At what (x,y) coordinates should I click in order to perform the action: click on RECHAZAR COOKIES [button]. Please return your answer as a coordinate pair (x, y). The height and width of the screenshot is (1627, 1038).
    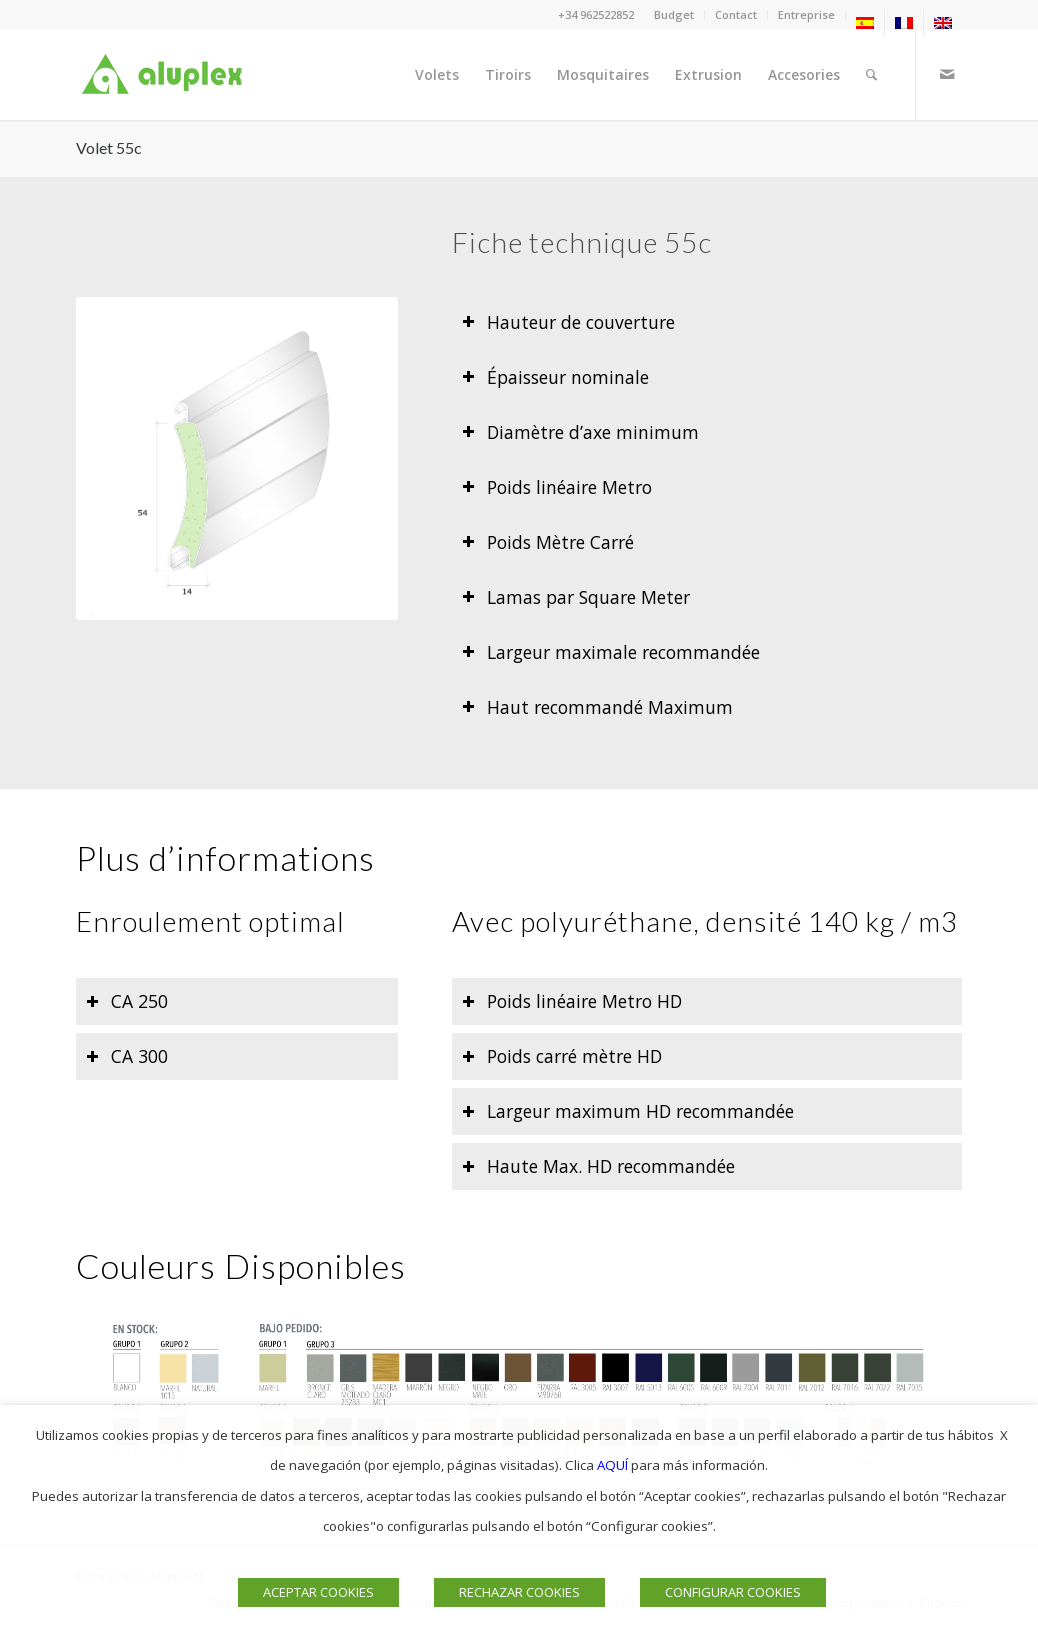
    Looking at the image, I should click on (519, 1592).